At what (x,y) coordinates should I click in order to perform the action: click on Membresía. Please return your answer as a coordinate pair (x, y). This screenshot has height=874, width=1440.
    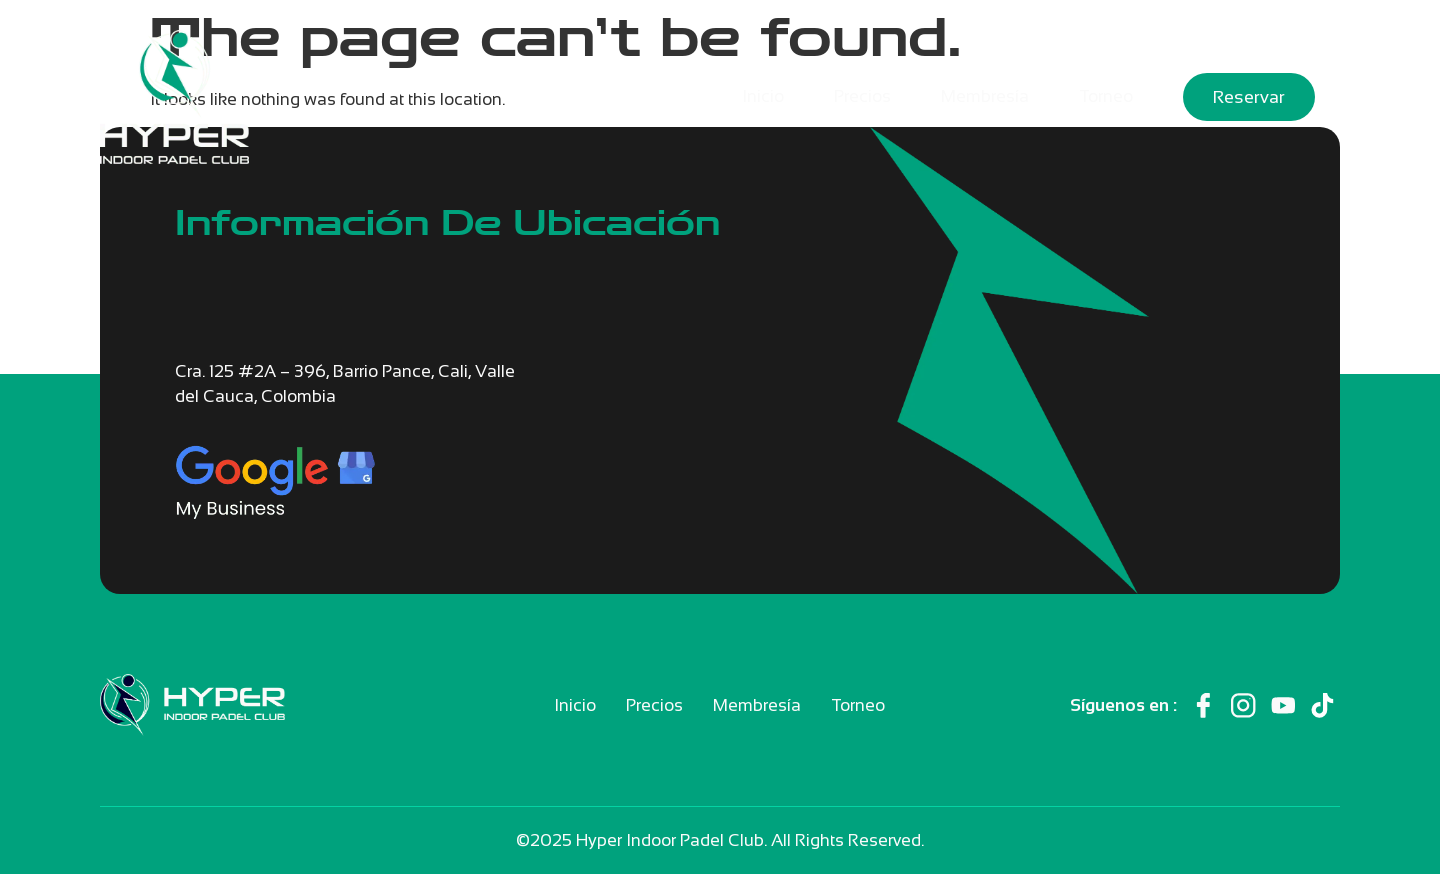
    Looking at the image, I should click on (985, 96).